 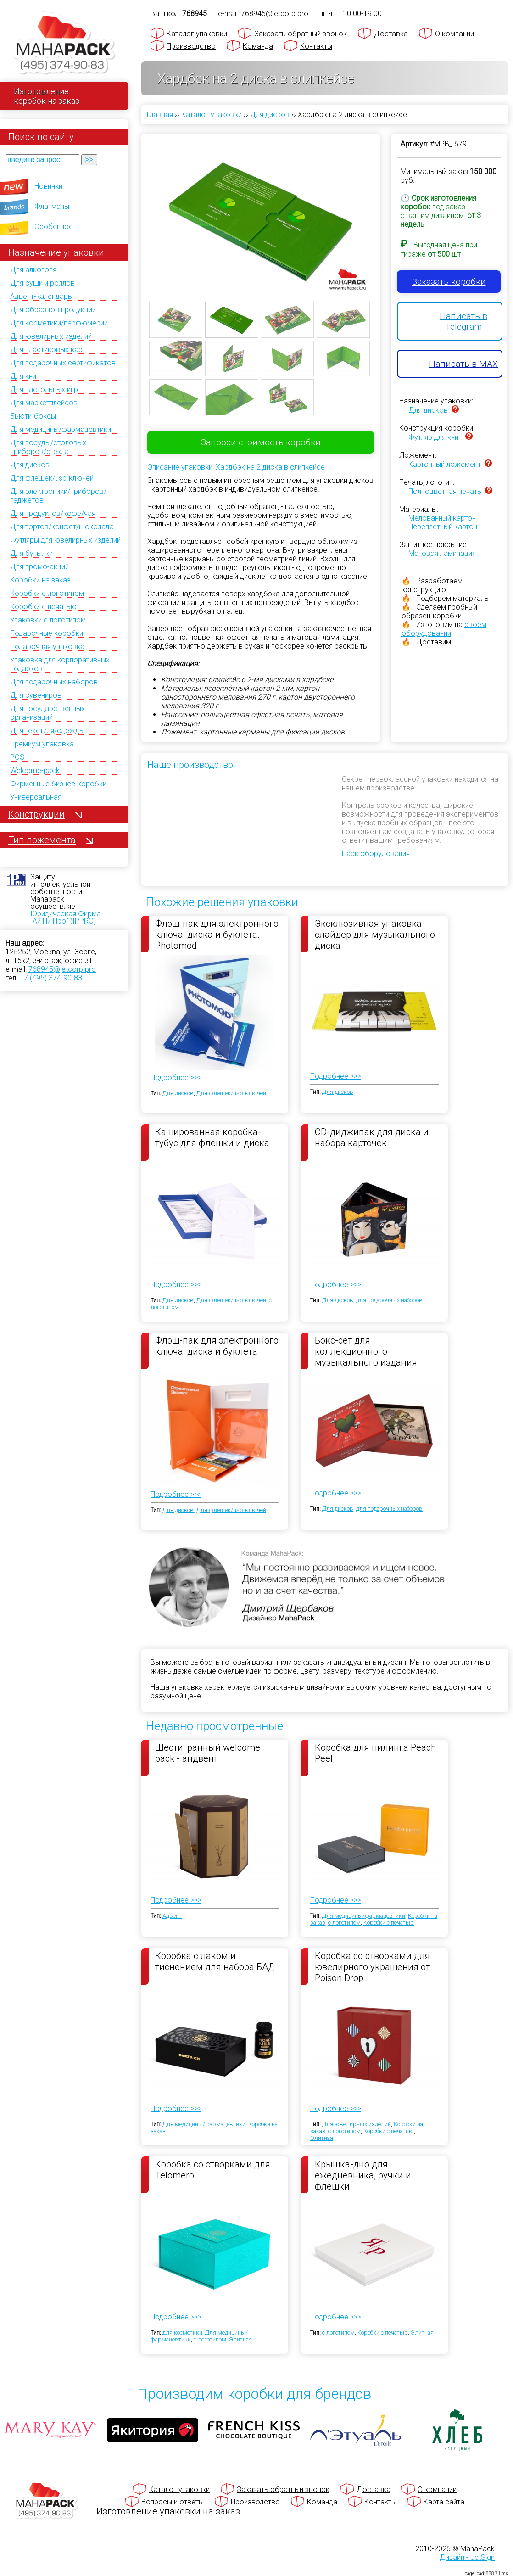 I want to click on Для флешек/usb-ключей, so click(x=52, y=478).